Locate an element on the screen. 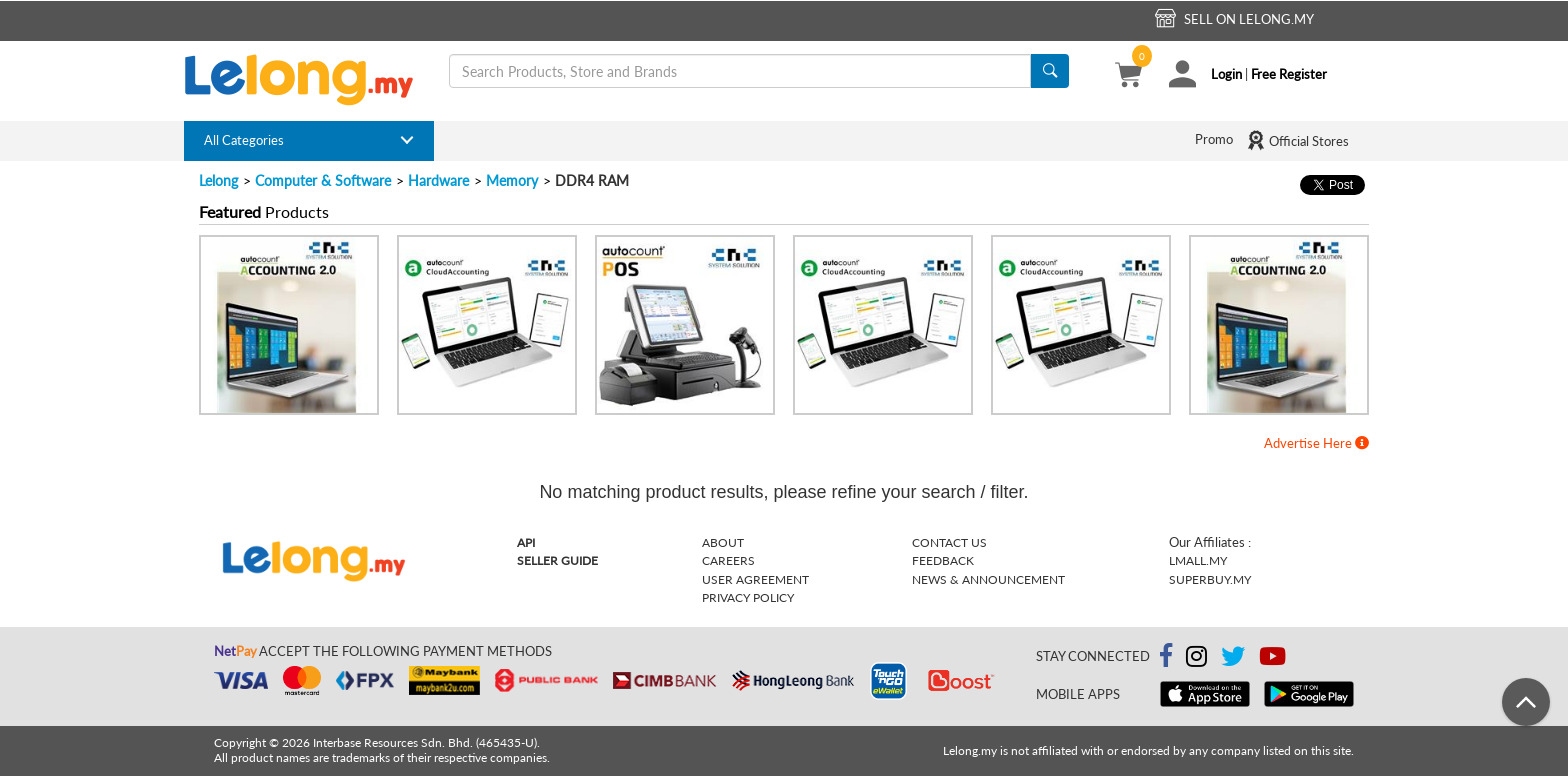 The width and height of the screenshot is (1568, 776). Feedback is located at coordinates (943, 560).